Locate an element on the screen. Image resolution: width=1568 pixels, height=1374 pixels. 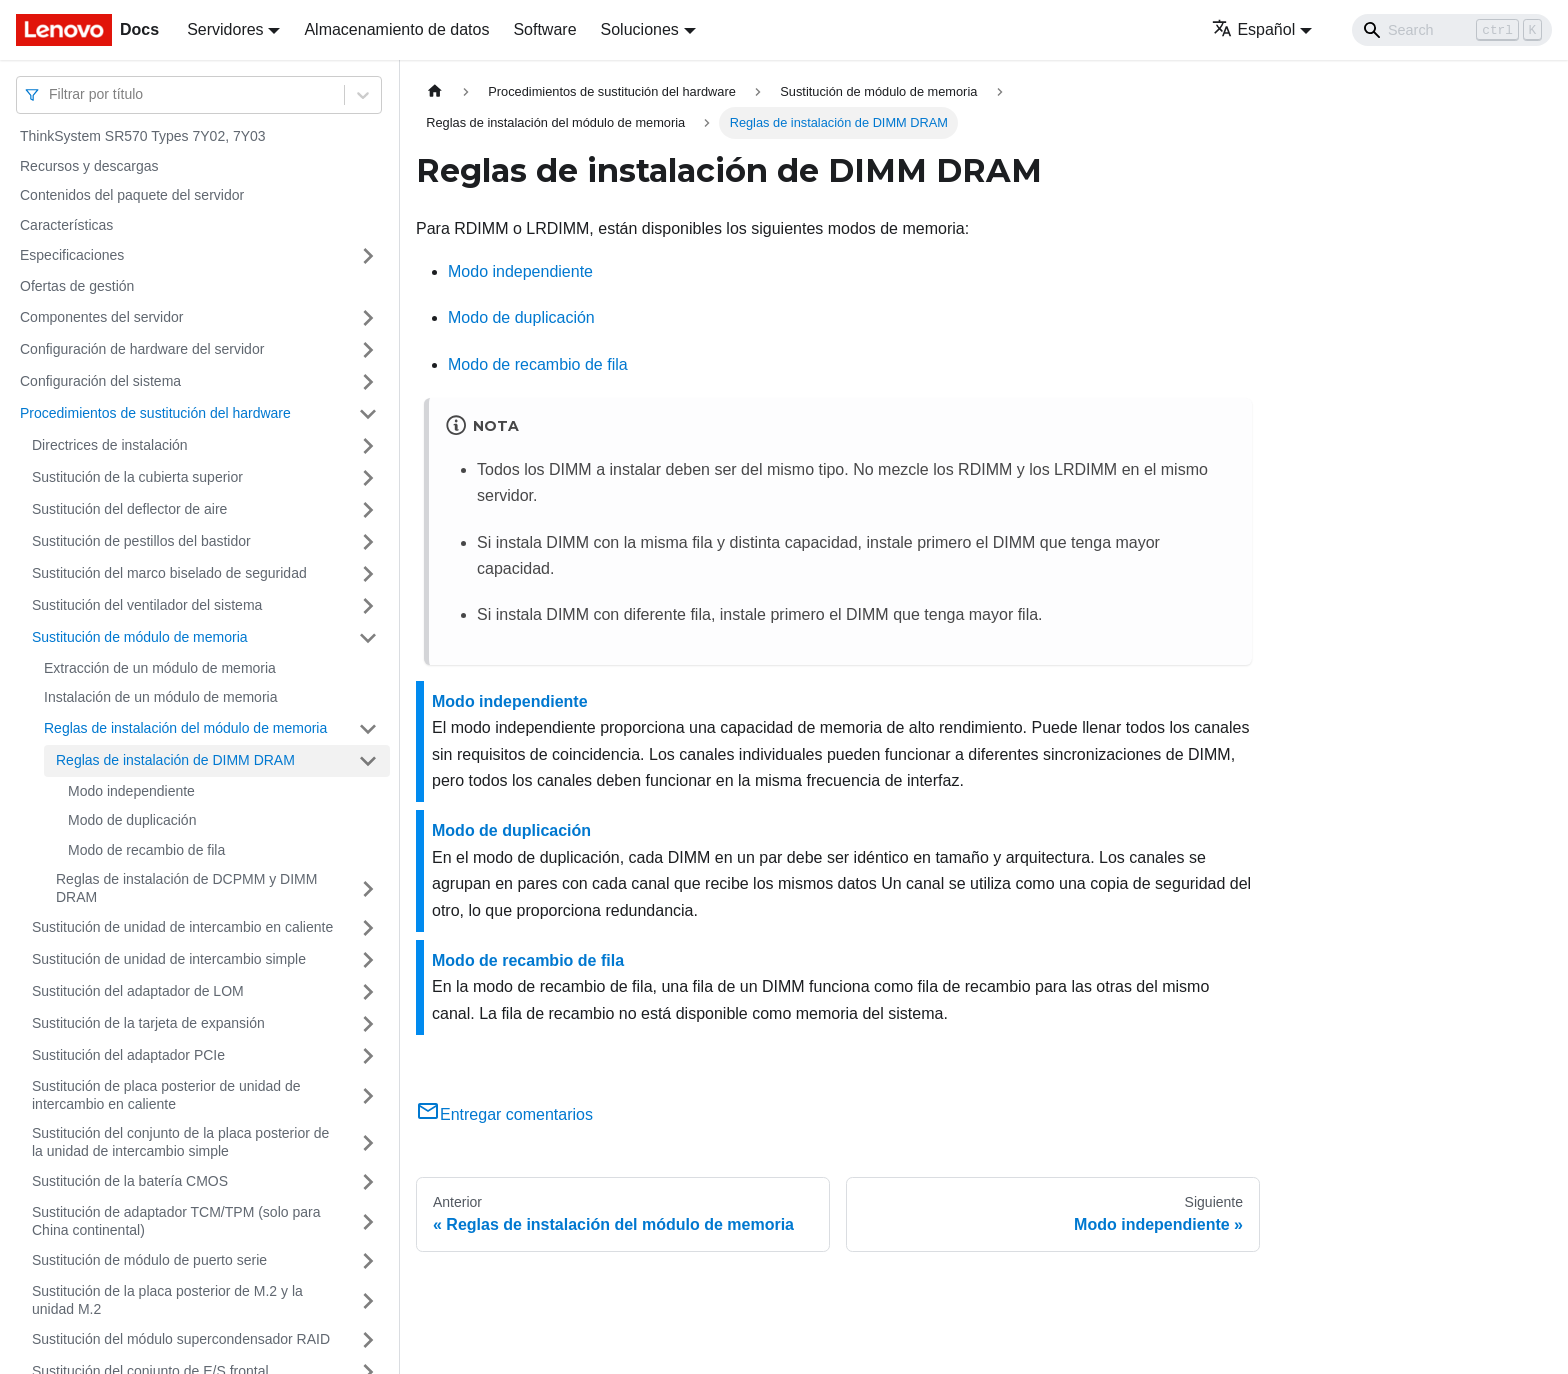
Sustitución del adaptador PCIe is located at coordinates (128, 1055).